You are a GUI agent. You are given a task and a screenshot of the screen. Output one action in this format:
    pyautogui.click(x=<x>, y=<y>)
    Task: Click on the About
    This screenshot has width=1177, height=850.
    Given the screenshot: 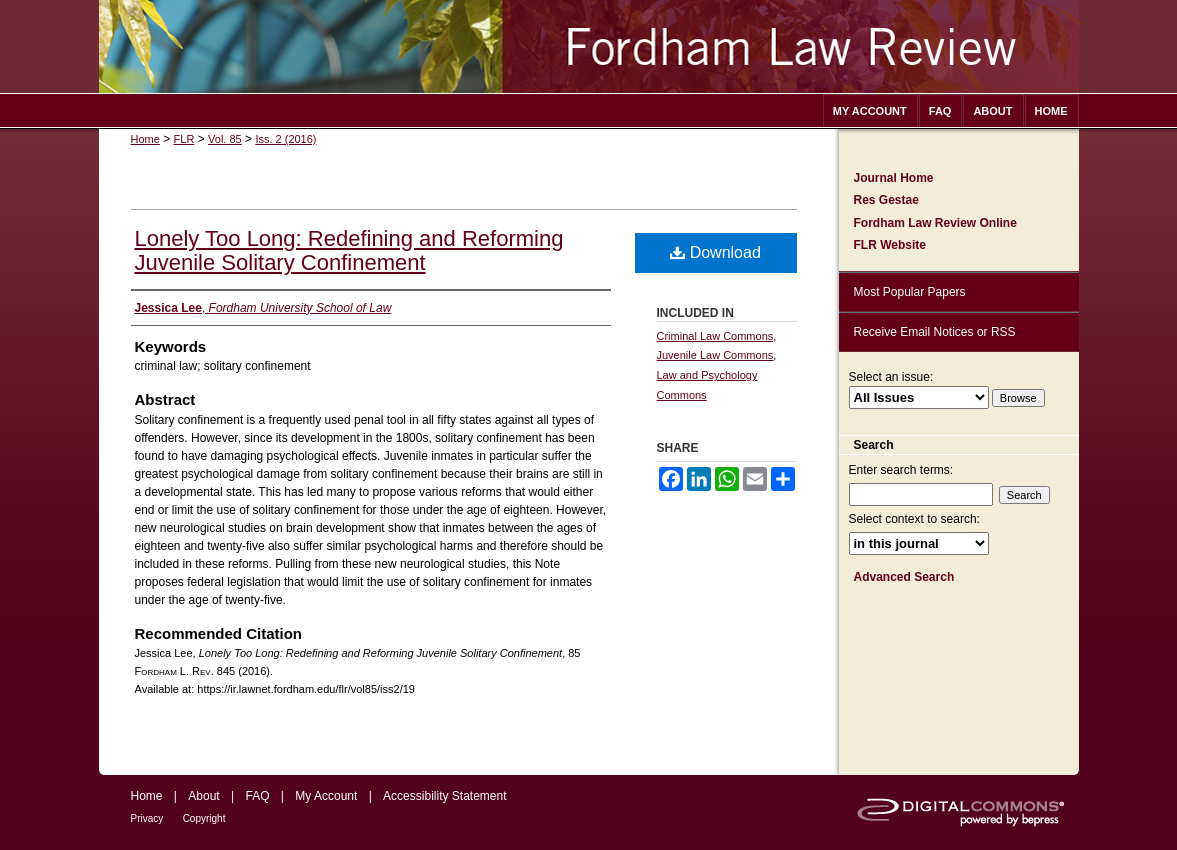 What is the action you would take?
    pyautogui.click(x=203, y=796)
    